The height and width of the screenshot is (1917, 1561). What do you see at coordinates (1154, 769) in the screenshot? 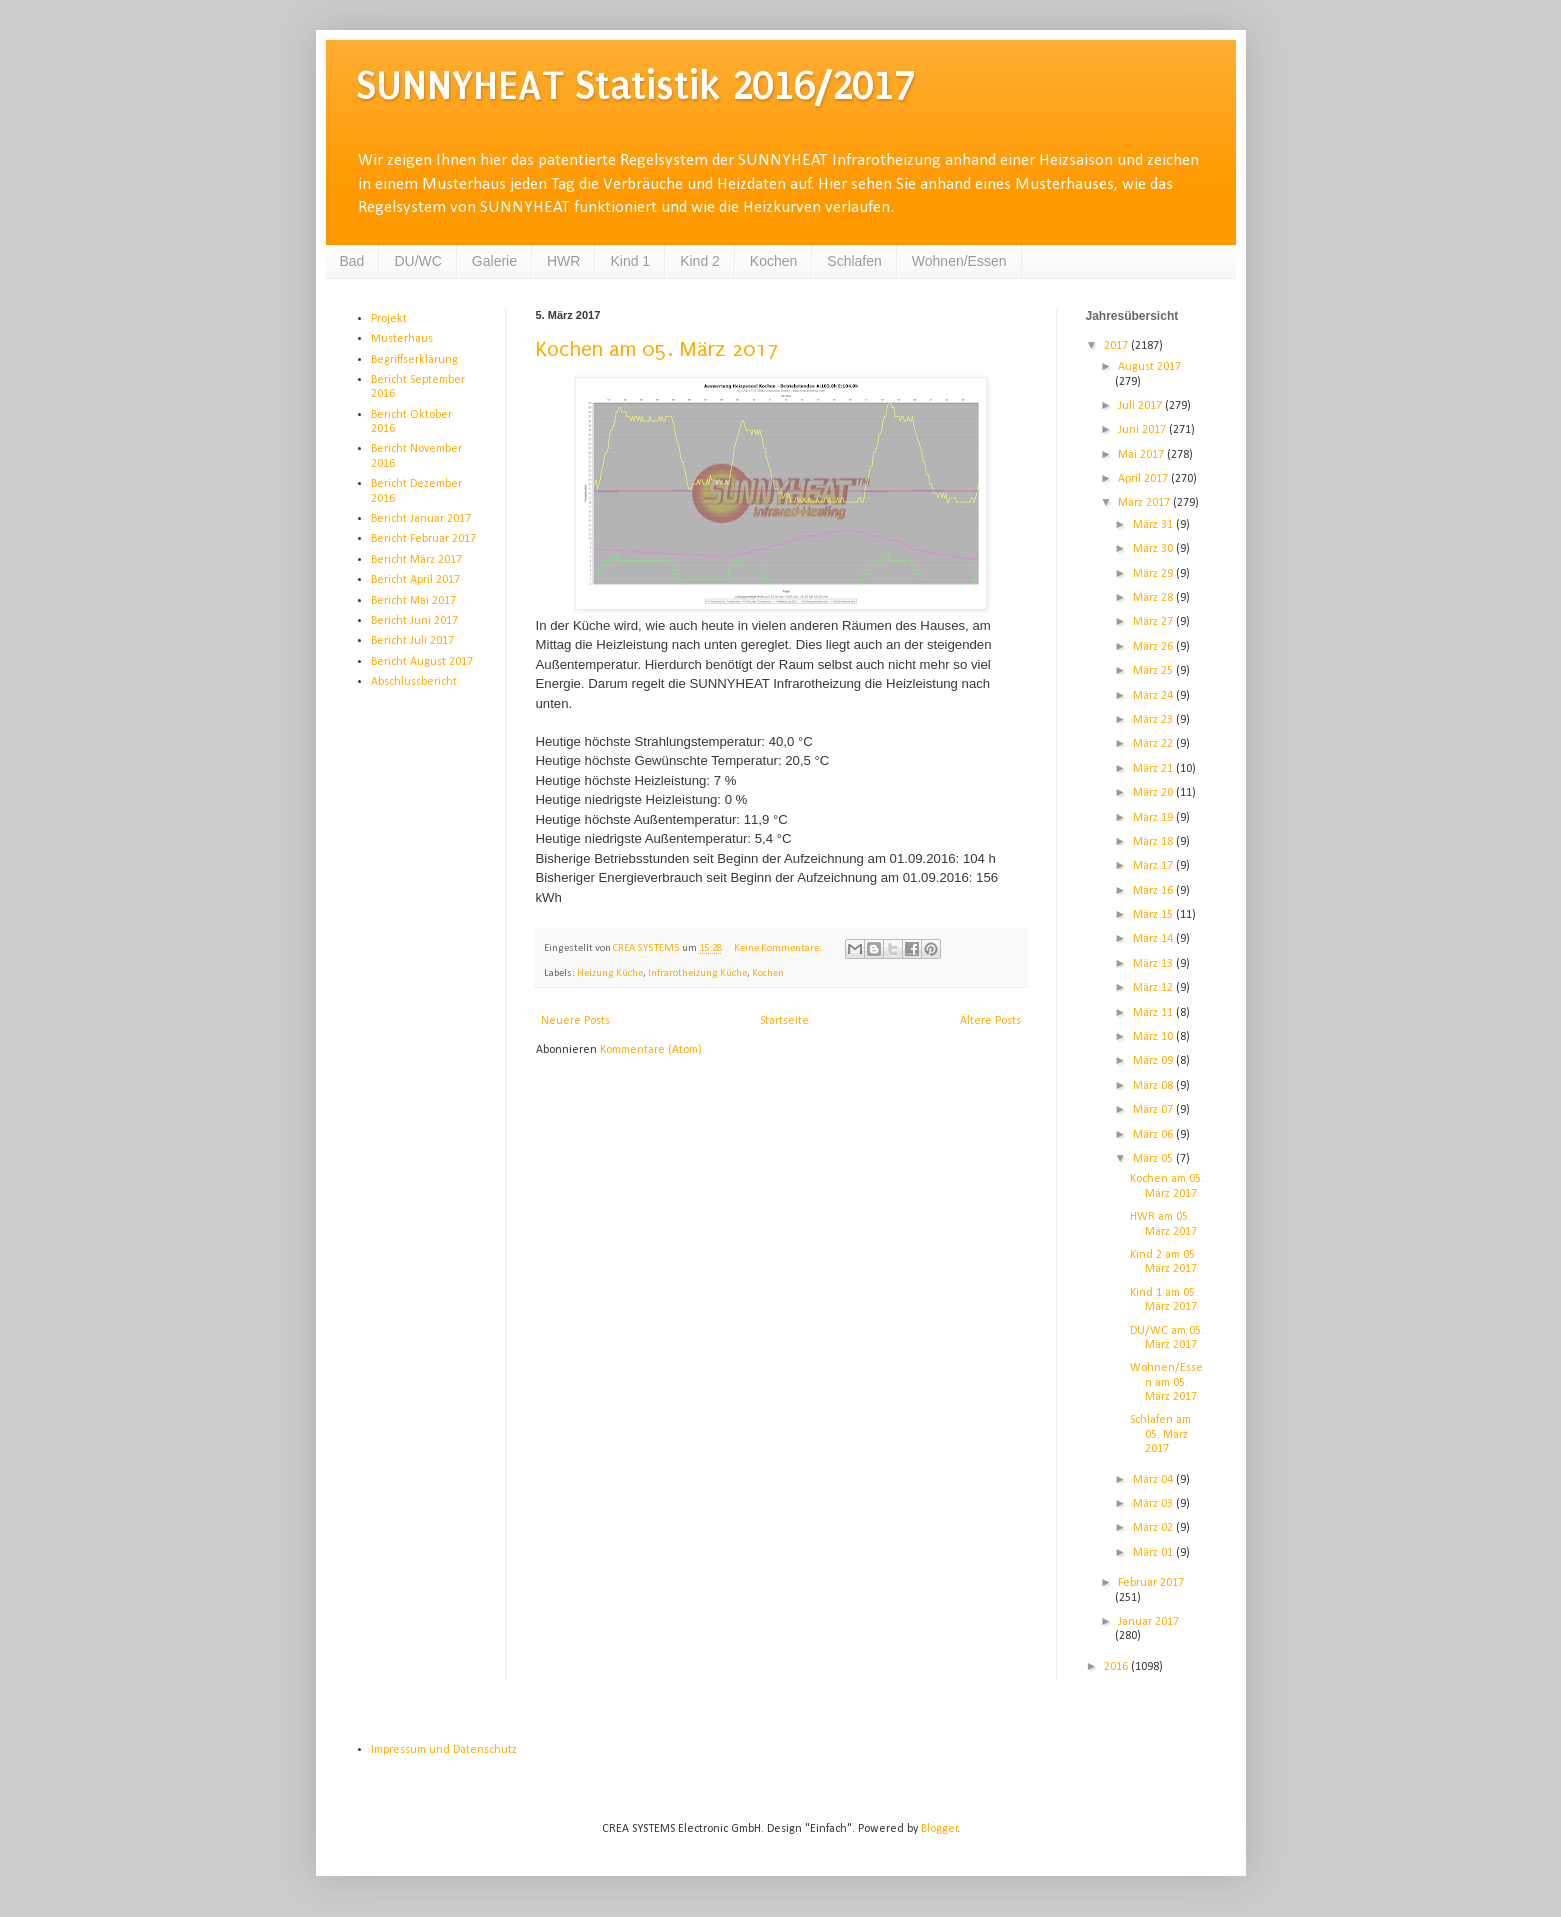
I see `März 21` at bounding box center [1154, 769].